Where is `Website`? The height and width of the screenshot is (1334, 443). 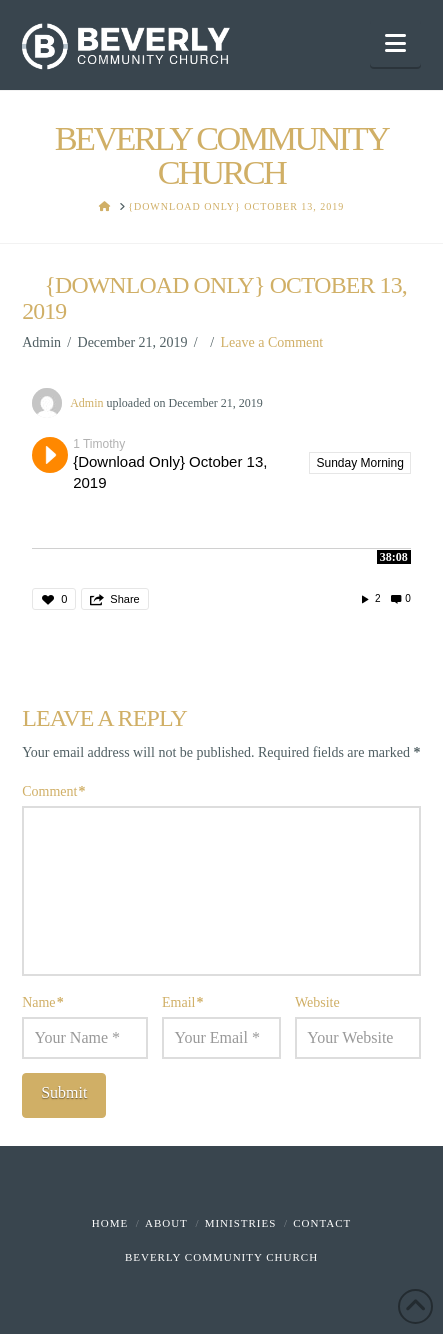 Website is located at coordinates (317, 1002).